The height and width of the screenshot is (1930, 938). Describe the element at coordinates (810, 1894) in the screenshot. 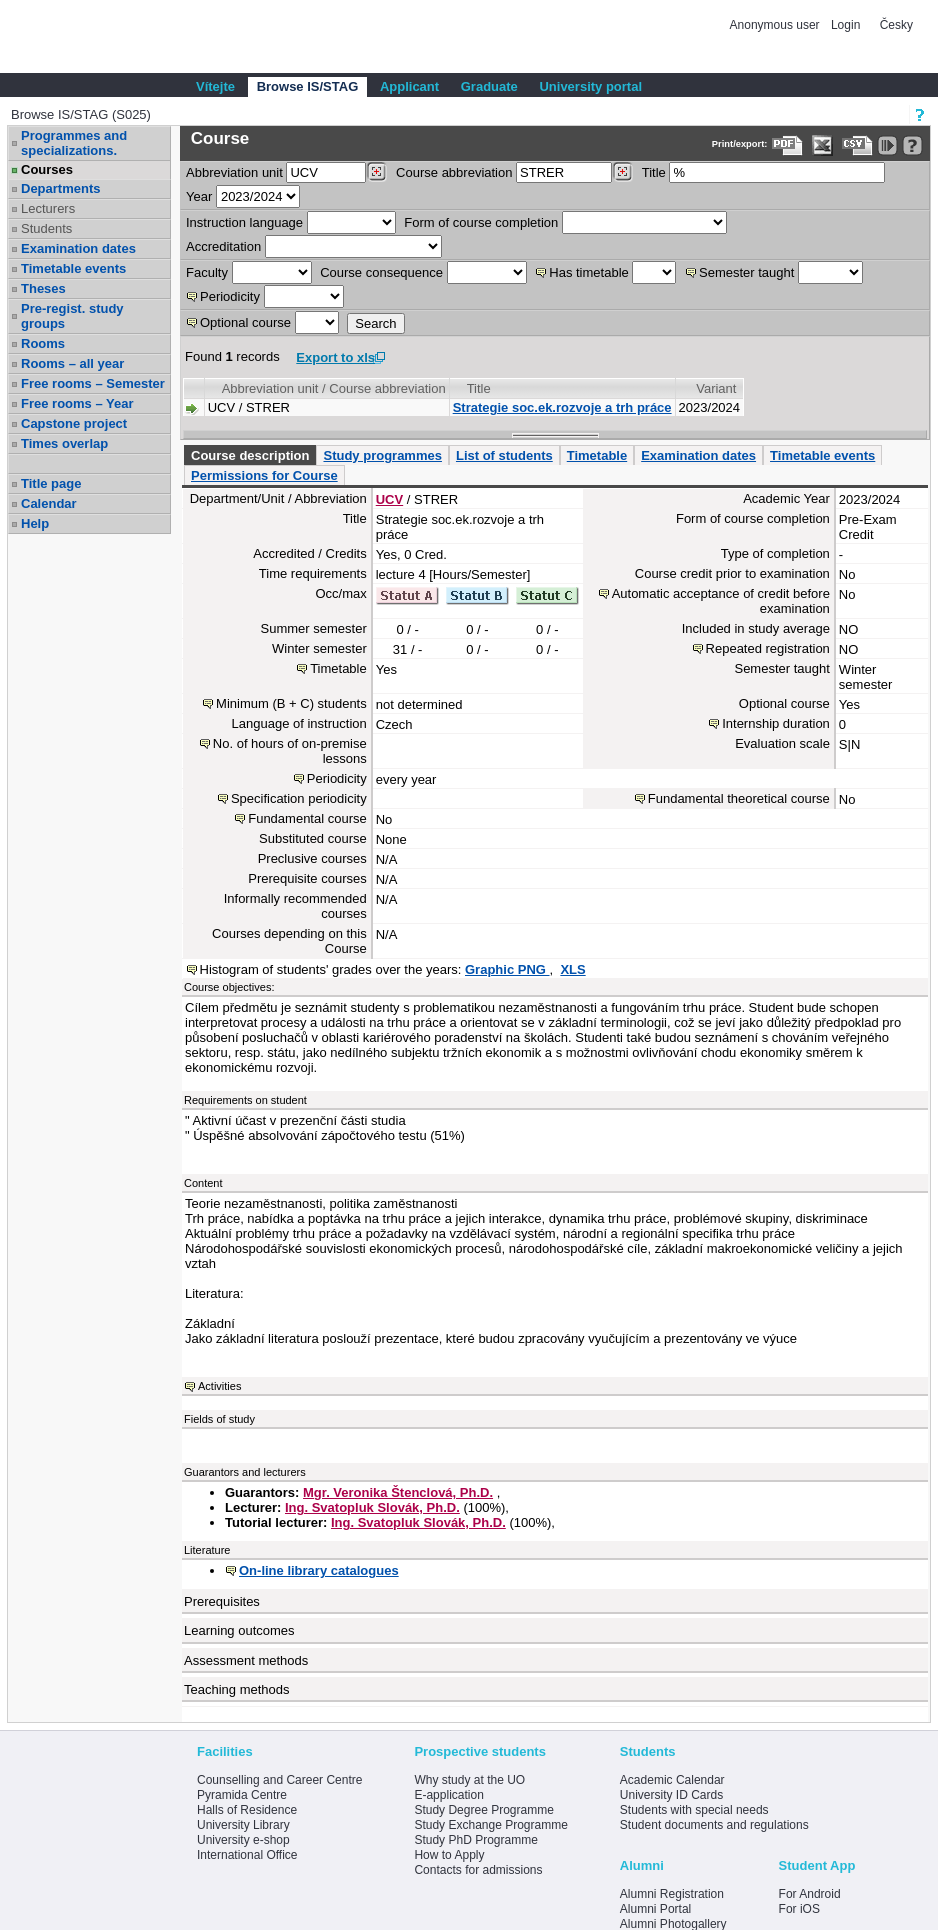

I see `For Android` at that location.